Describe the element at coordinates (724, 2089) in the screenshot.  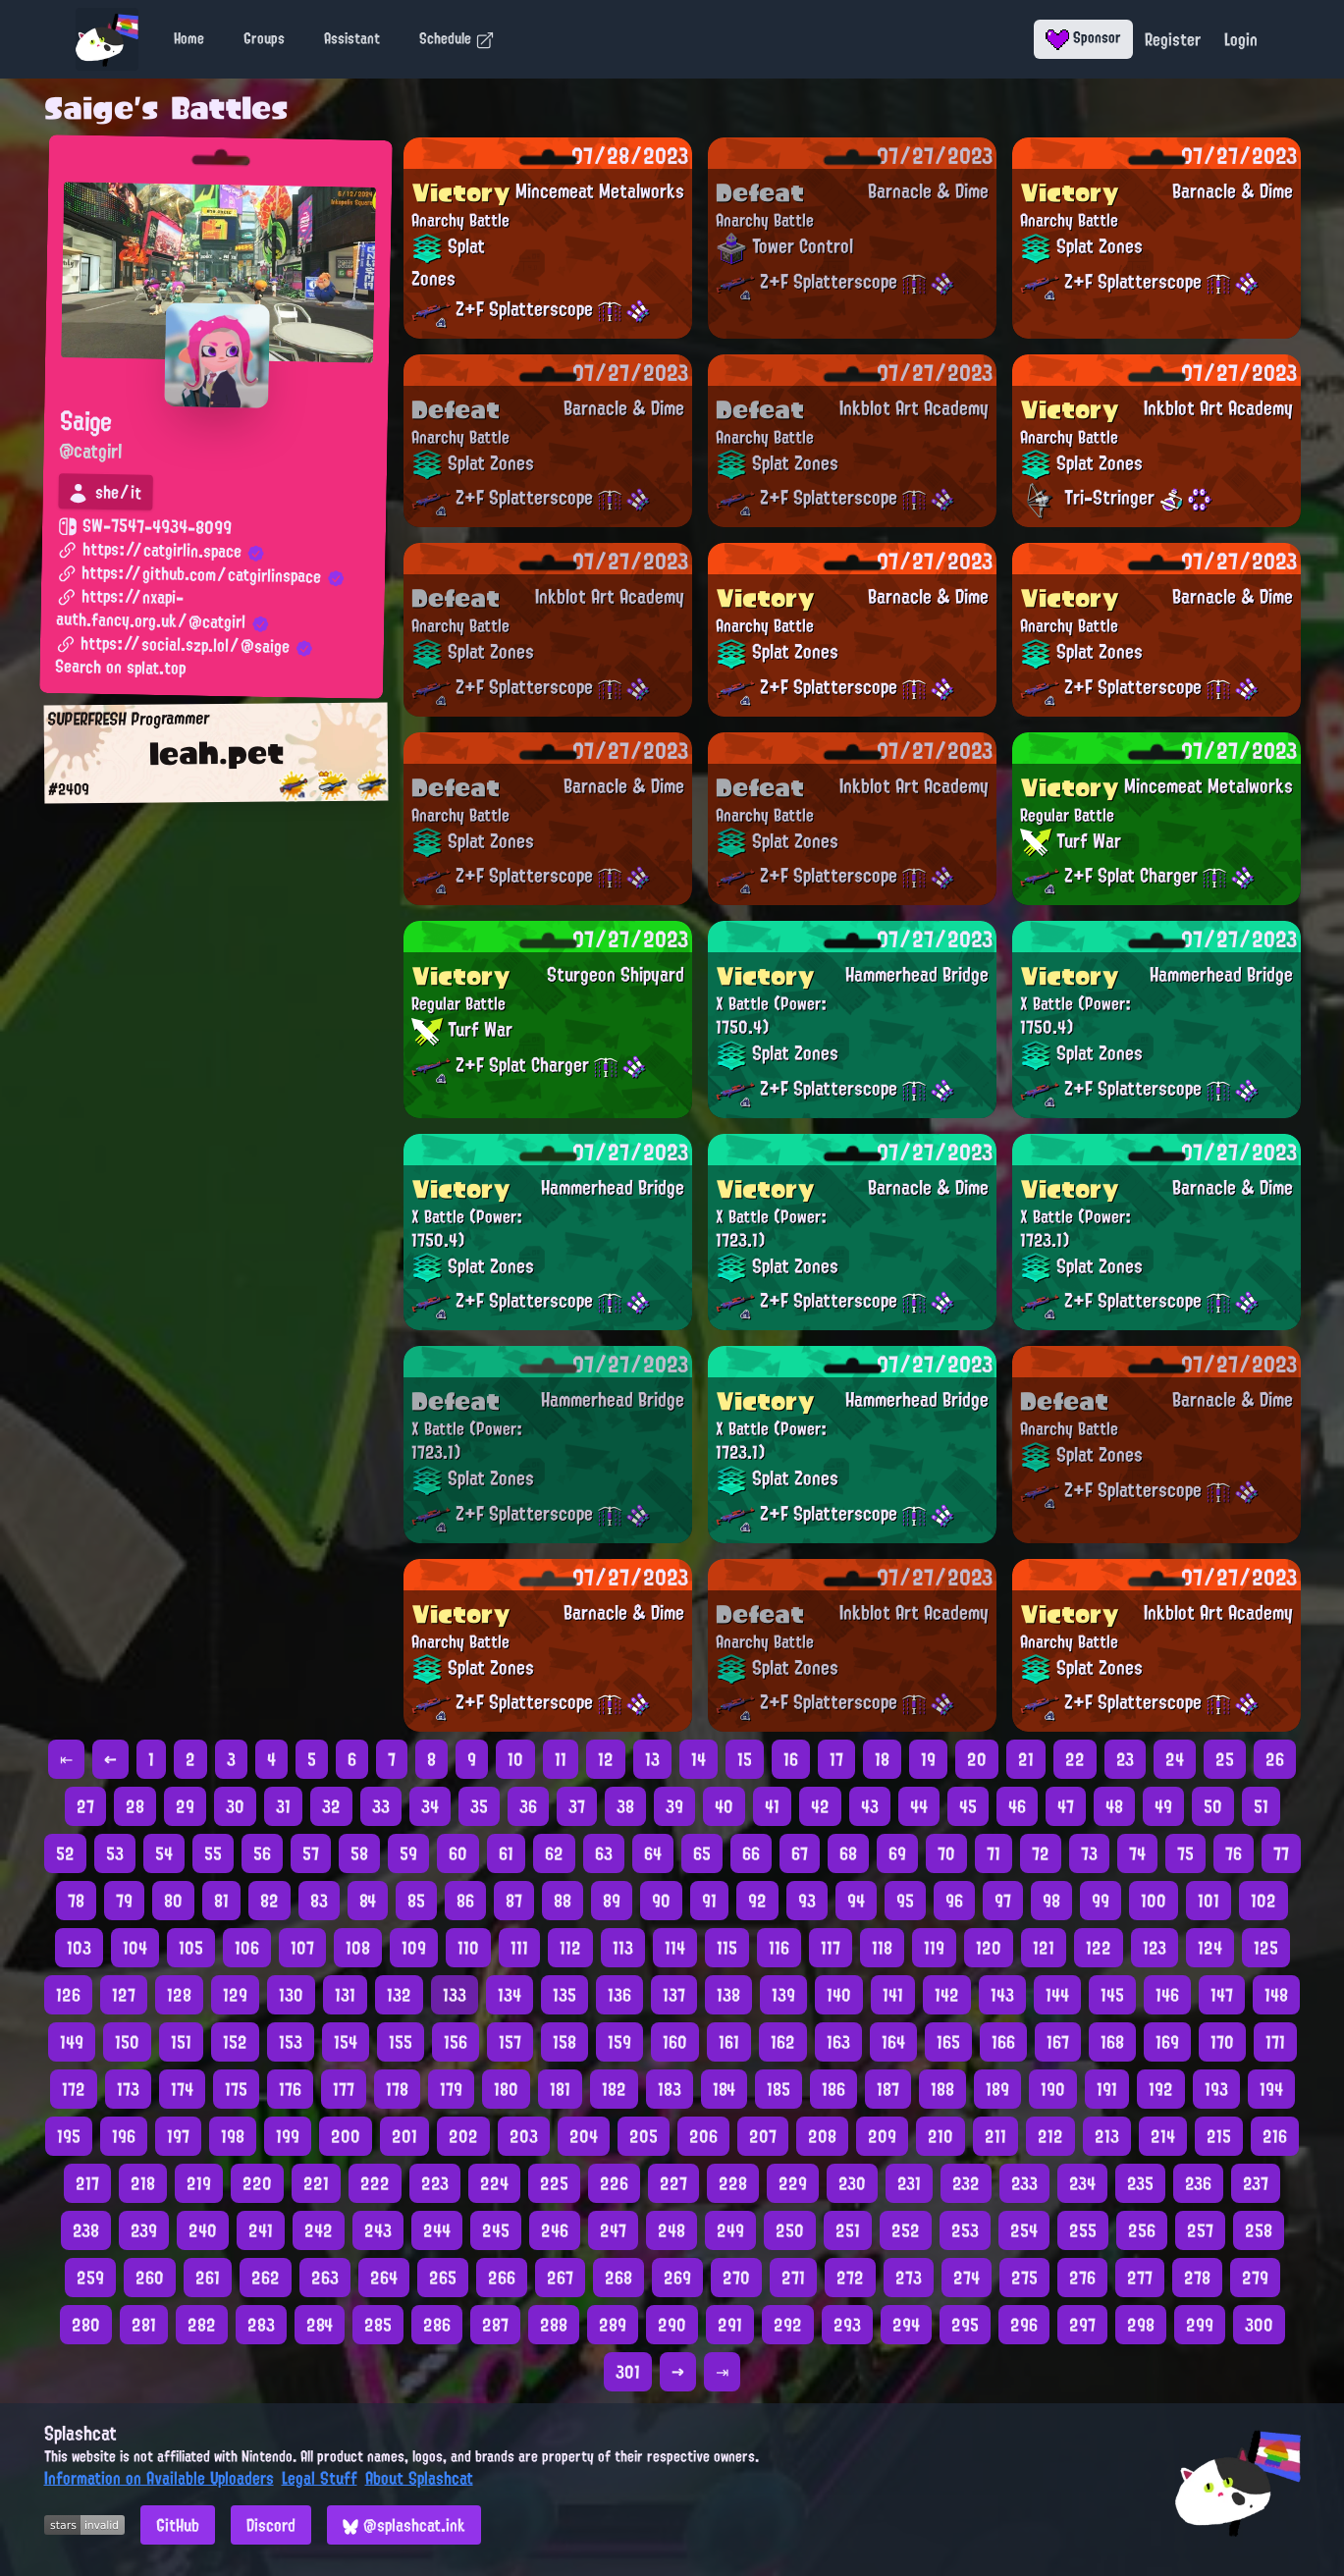
I see `184` at that location.